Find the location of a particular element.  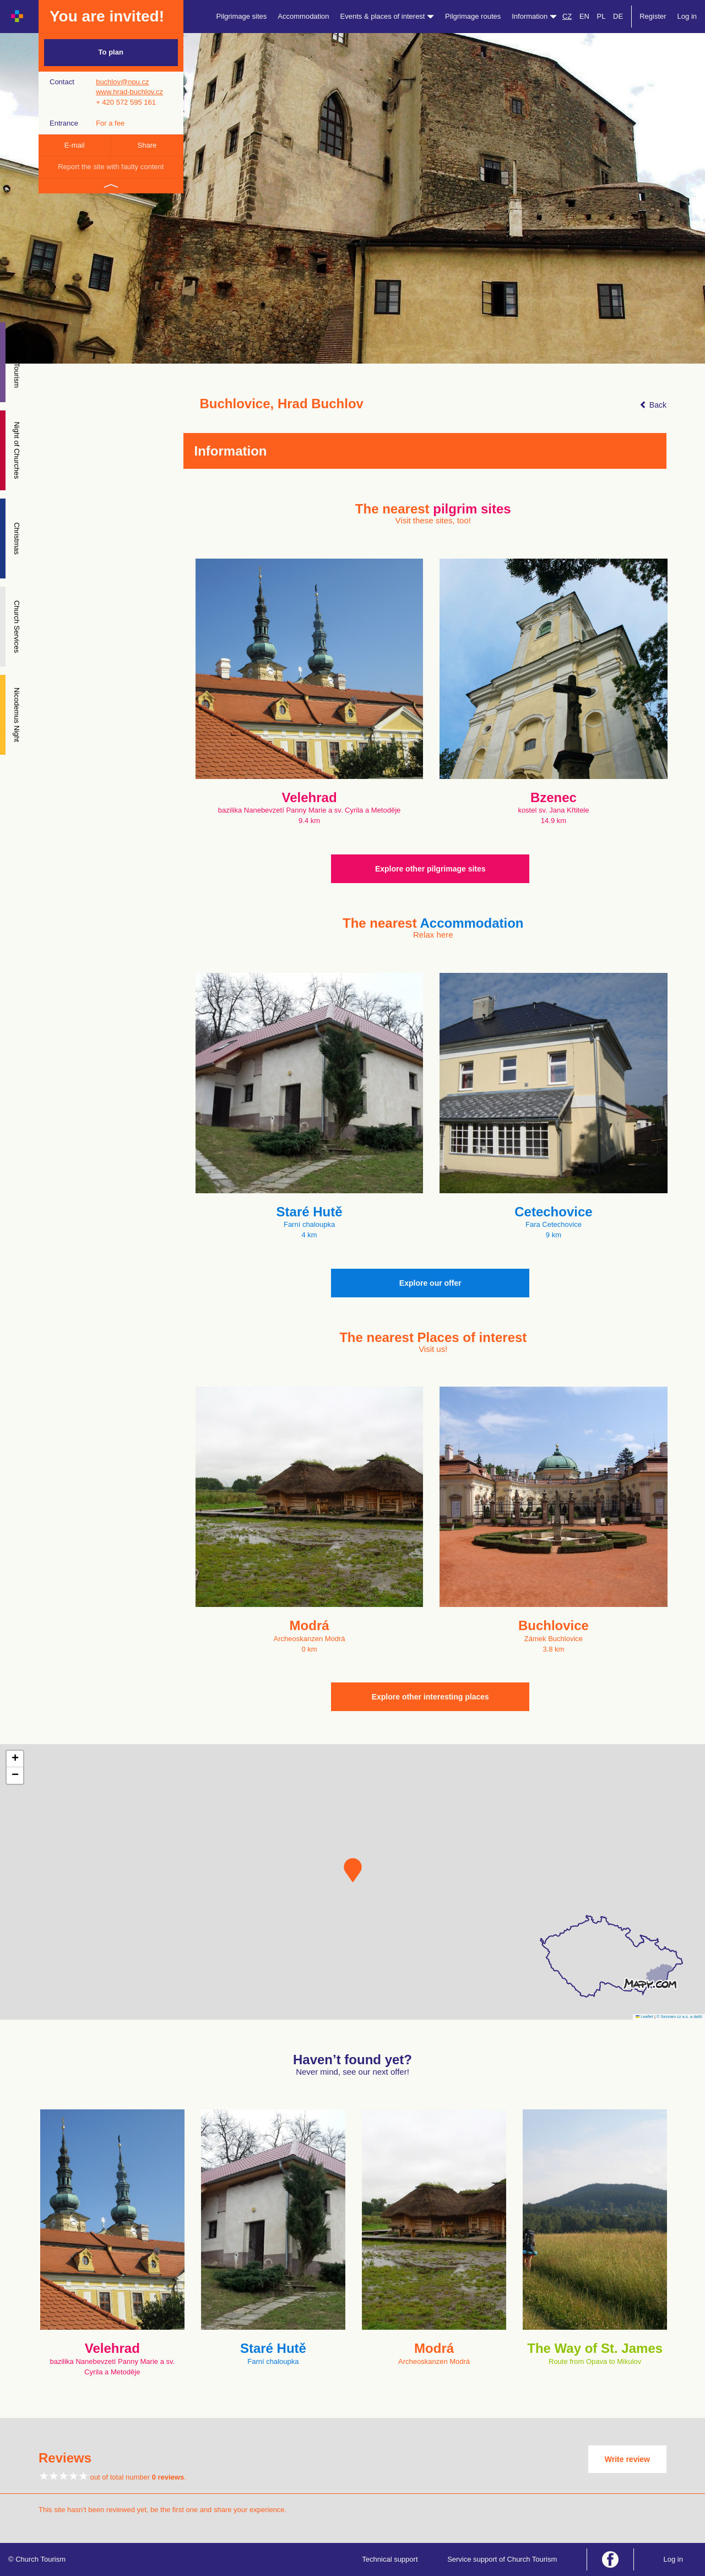

Report the site with faulty content is located at coordinates (111, 167).